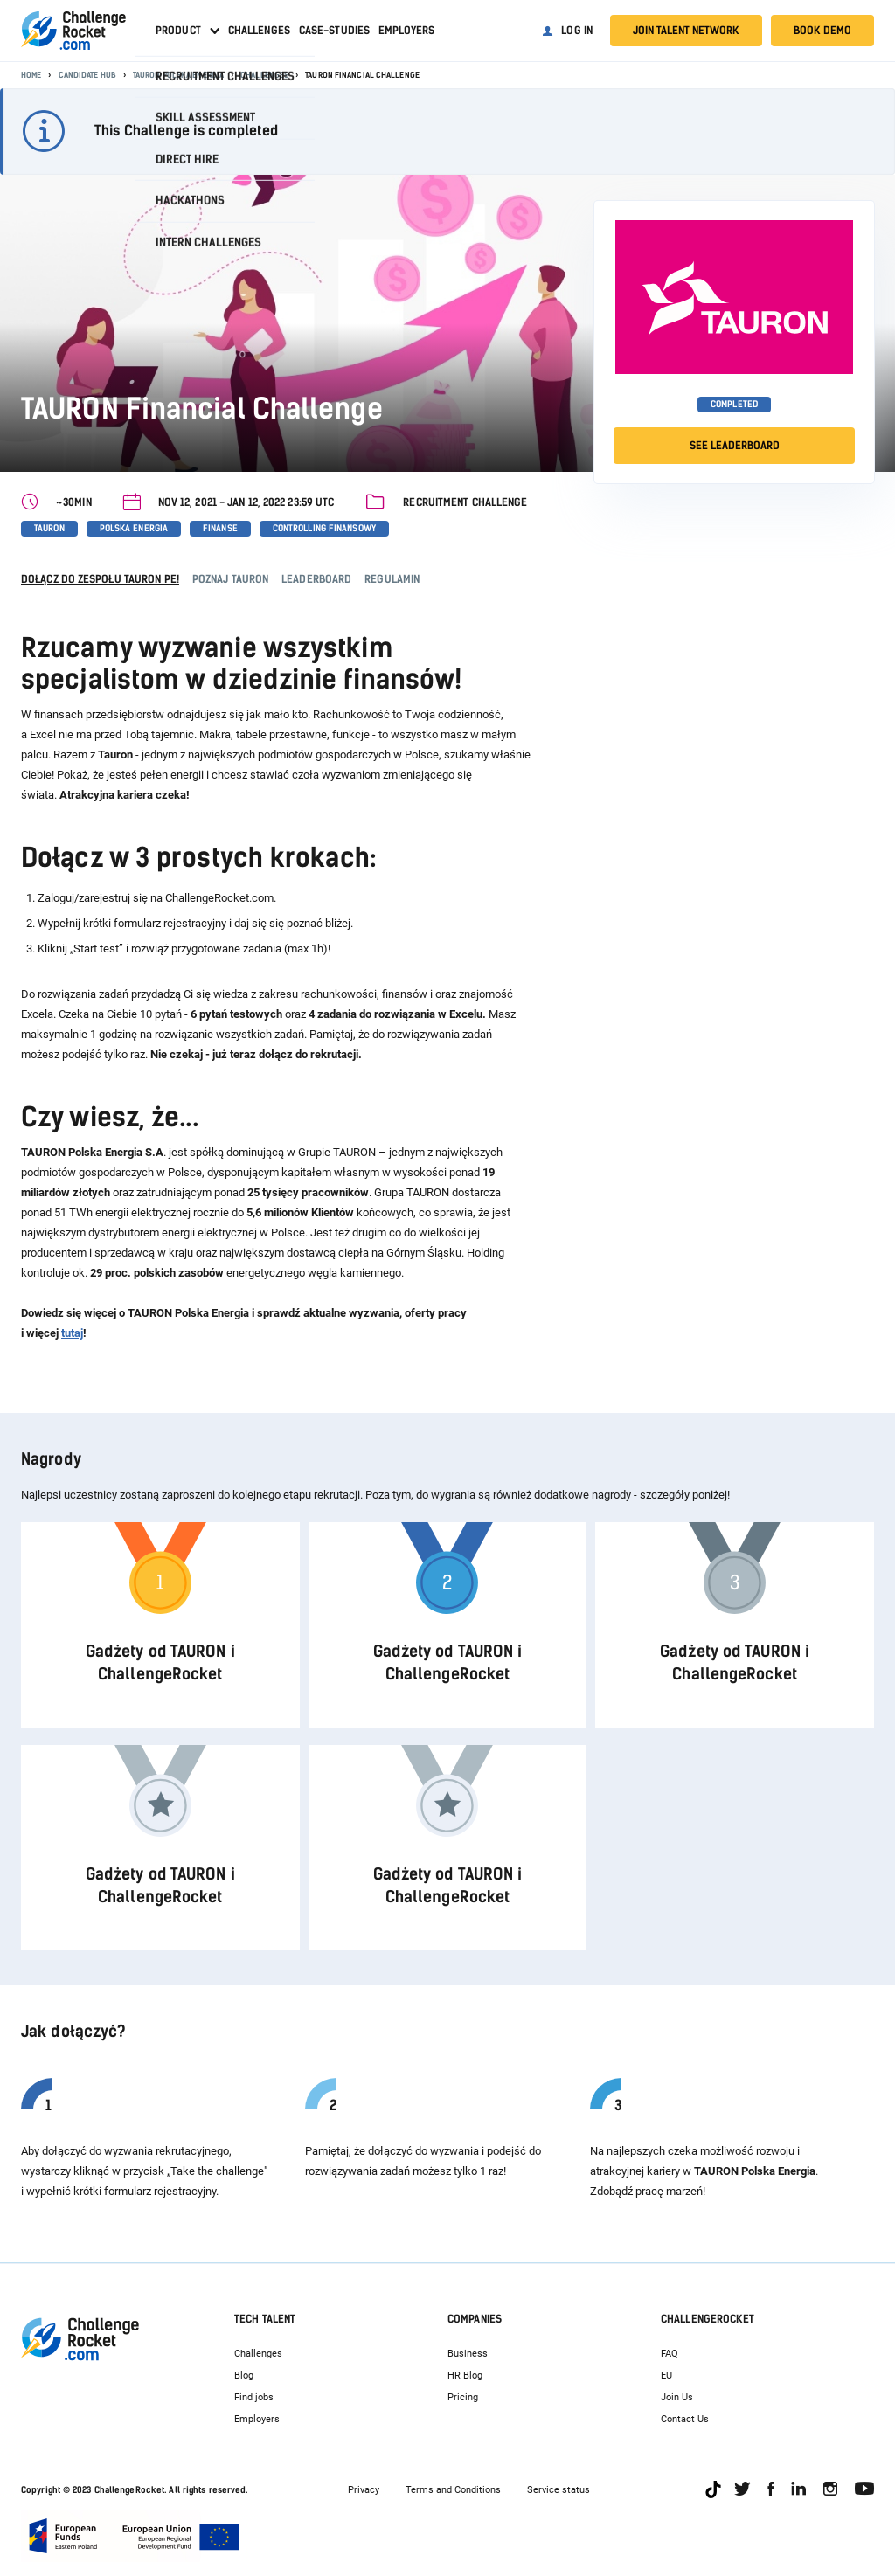 The height and width of the screenshot is (2576, 895). I want to click on HR Blog, so click(465, 2375).